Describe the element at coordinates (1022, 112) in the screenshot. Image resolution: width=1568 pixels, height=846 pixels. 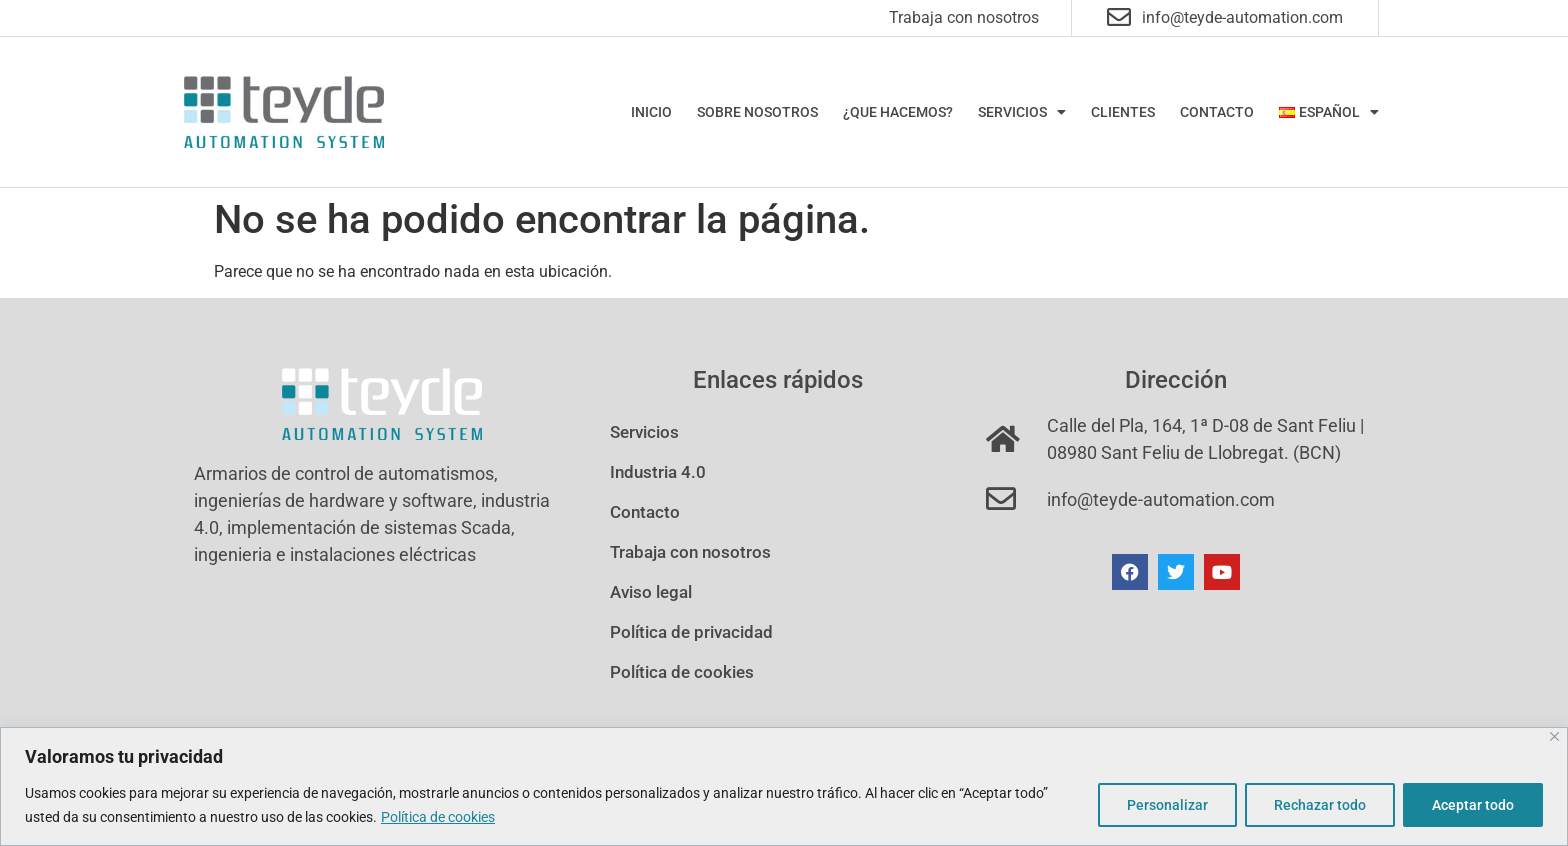
I see `Servicios` at that location.